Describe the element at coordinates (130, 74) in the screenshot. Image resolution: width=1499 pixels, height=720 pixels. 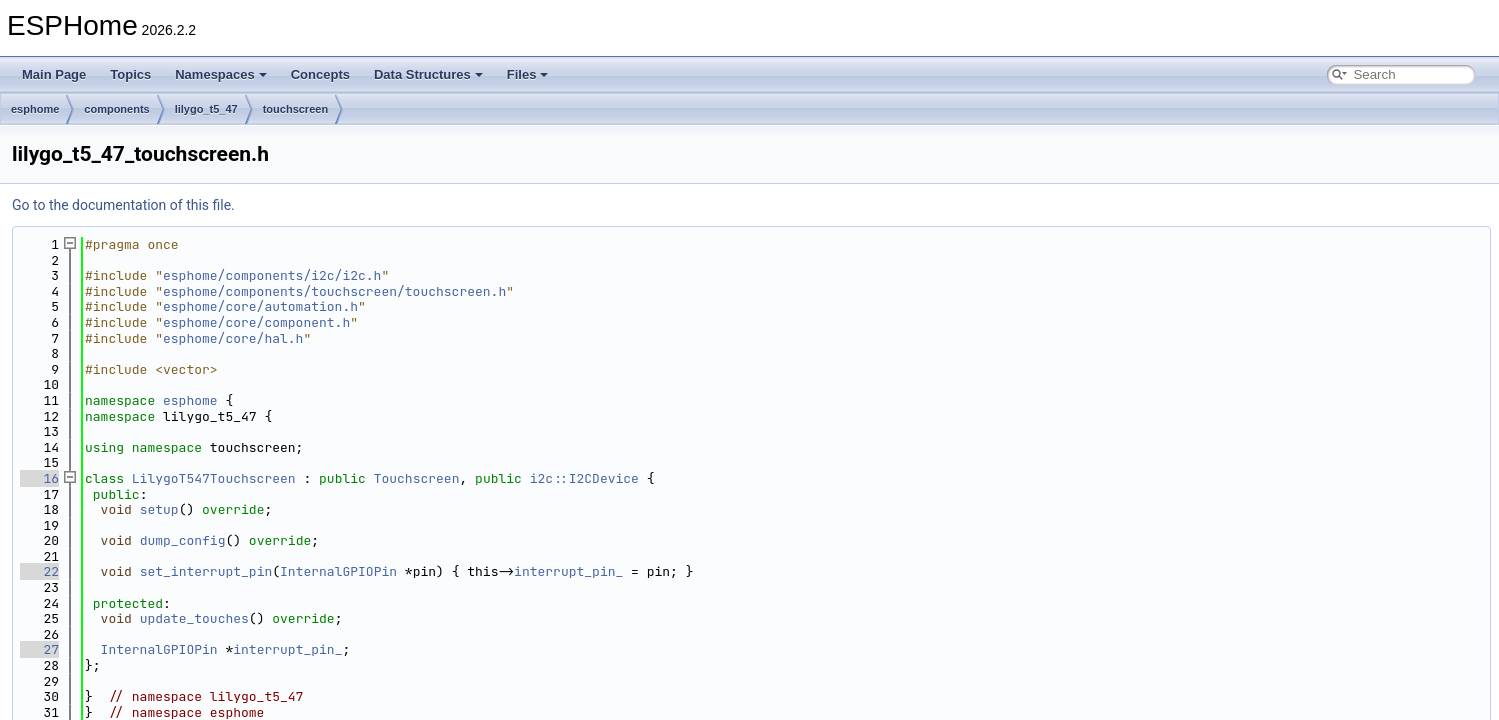
I see `Topics` at that location.